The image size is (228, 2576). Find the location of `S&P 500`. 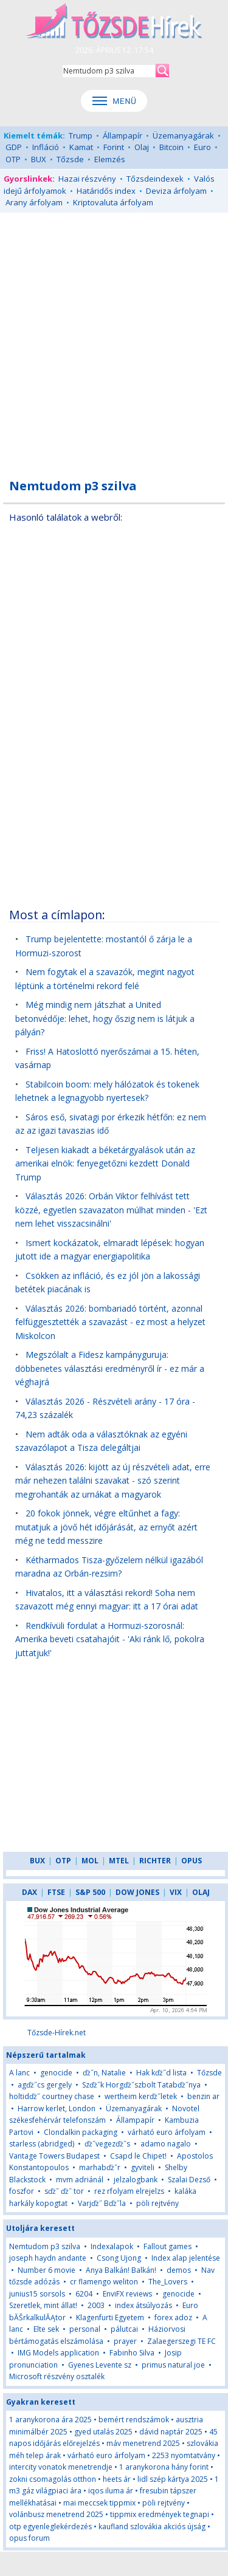

S&P 500 is located at coordinates (90, 1892).